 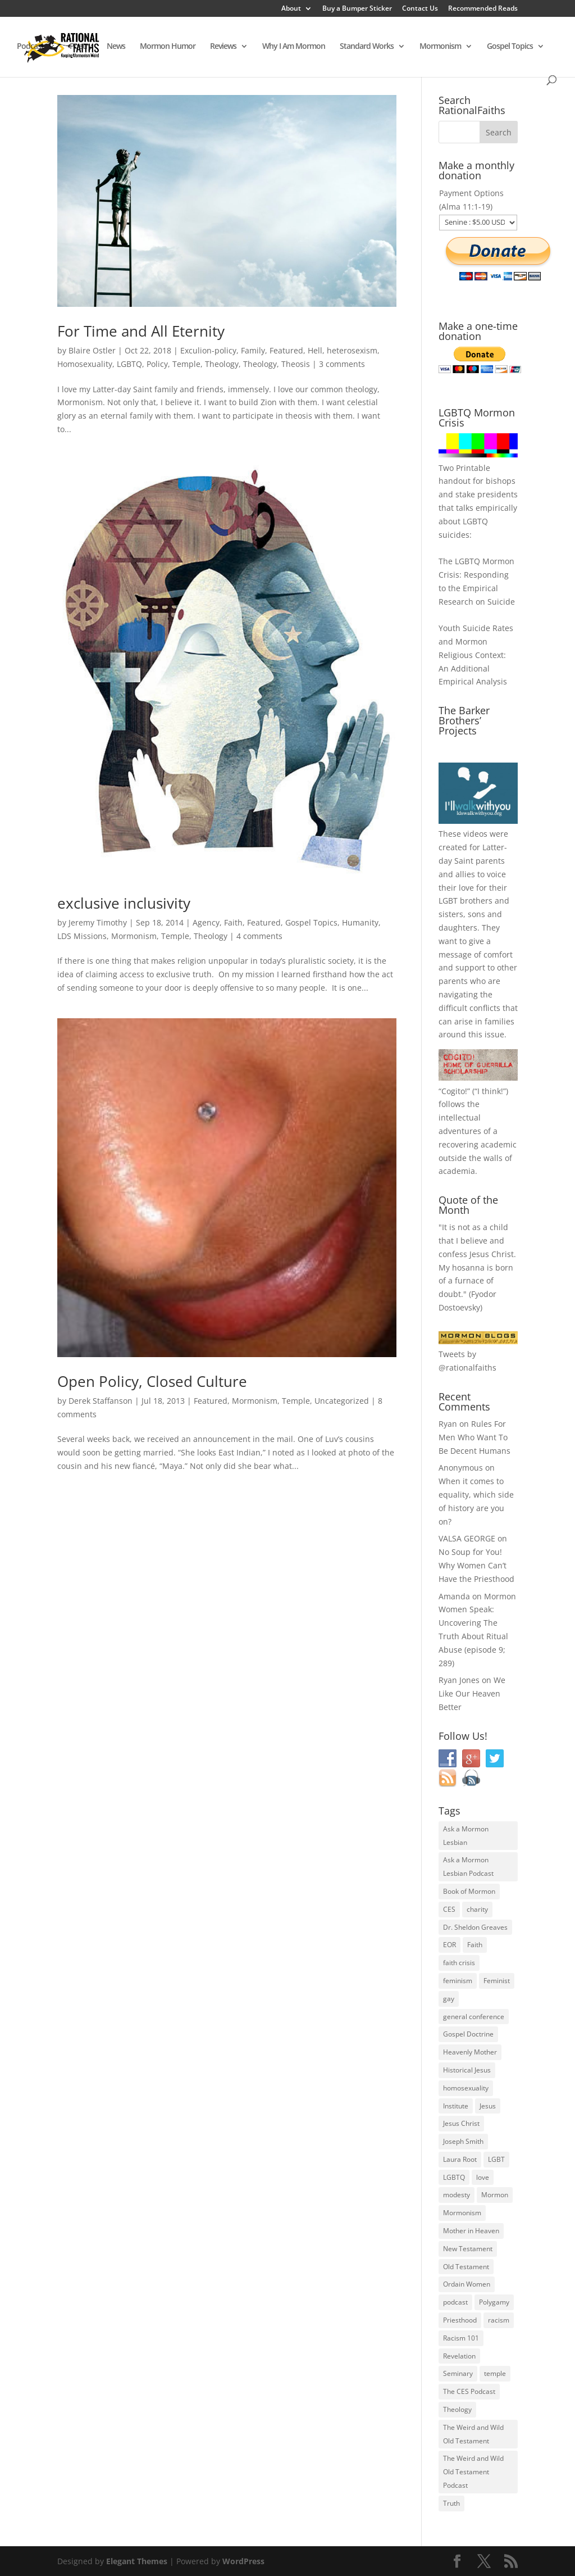 What do you see at coordinates (455, 2106) in the screenshot?
I see `Institute [Institute (43 items)]` at bounding box center [455, 2106].